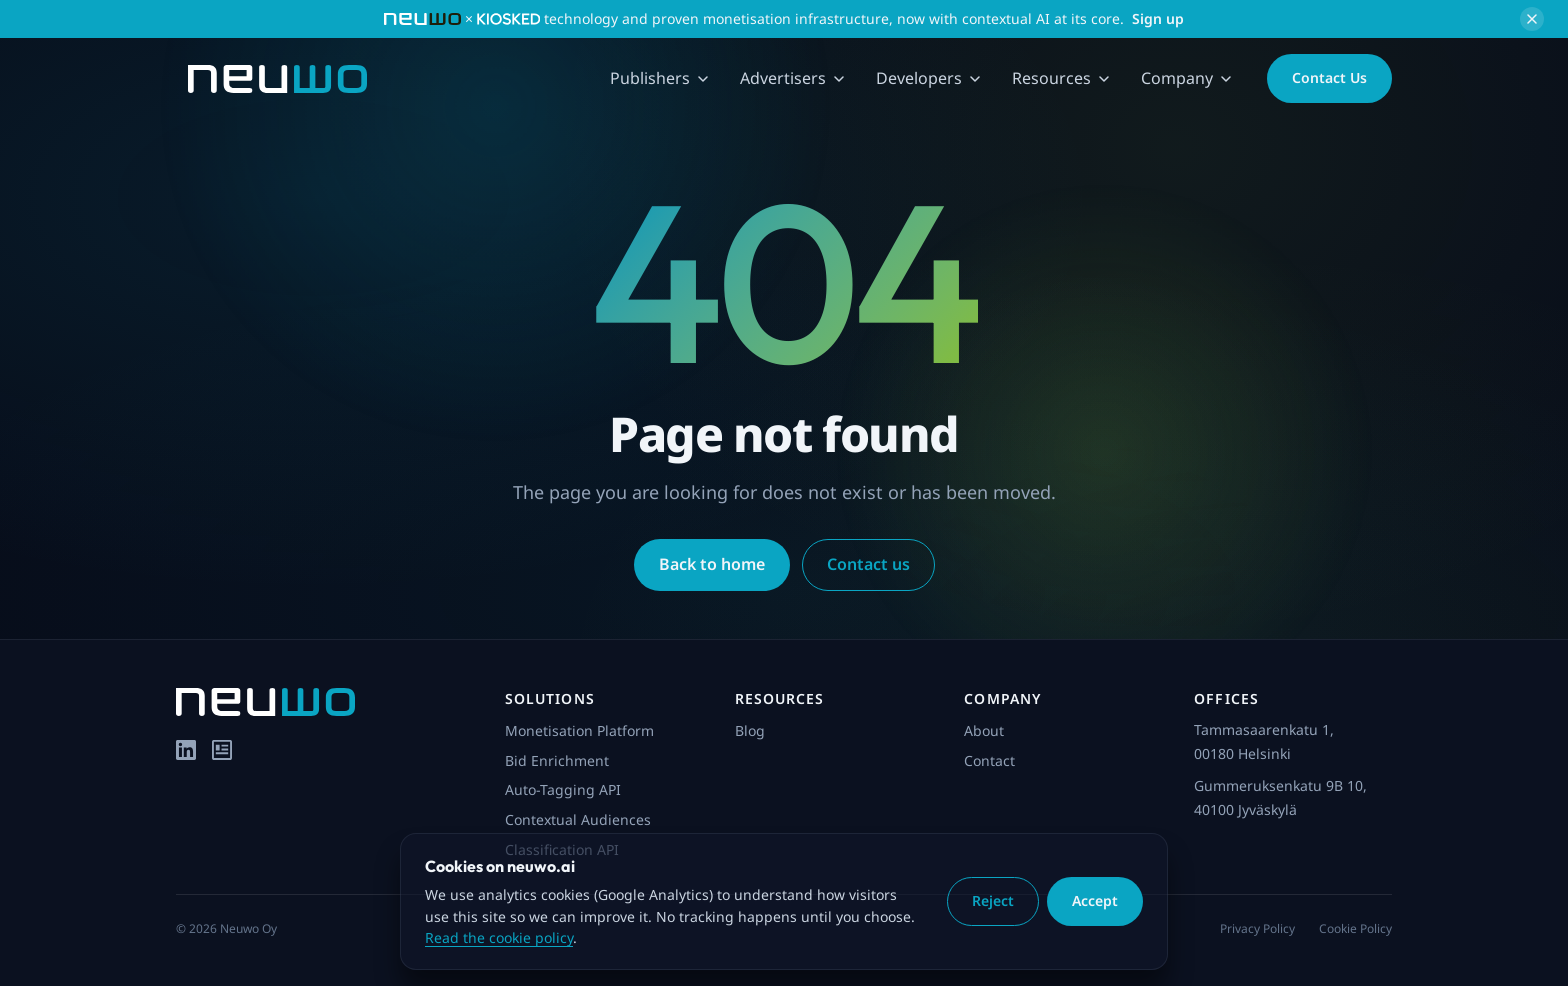 This screenshot has height=986, width=1568. What do you see at coordinates (750, 730) in the screenshot?
I see `Blog` at bounding box center [750, 730].